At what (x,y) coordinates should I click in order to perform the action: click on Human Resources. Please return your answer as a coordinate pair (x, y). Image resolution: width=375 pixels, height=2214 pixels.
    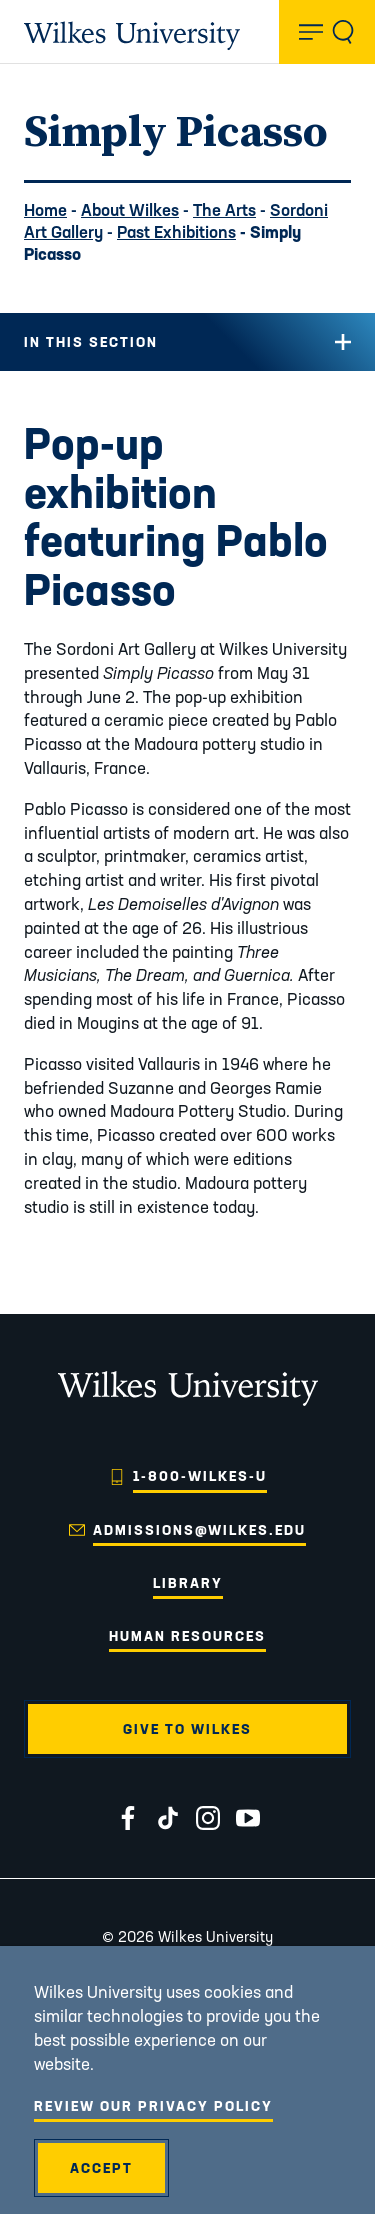
    Looking at the image, I should click on (187, 1636).